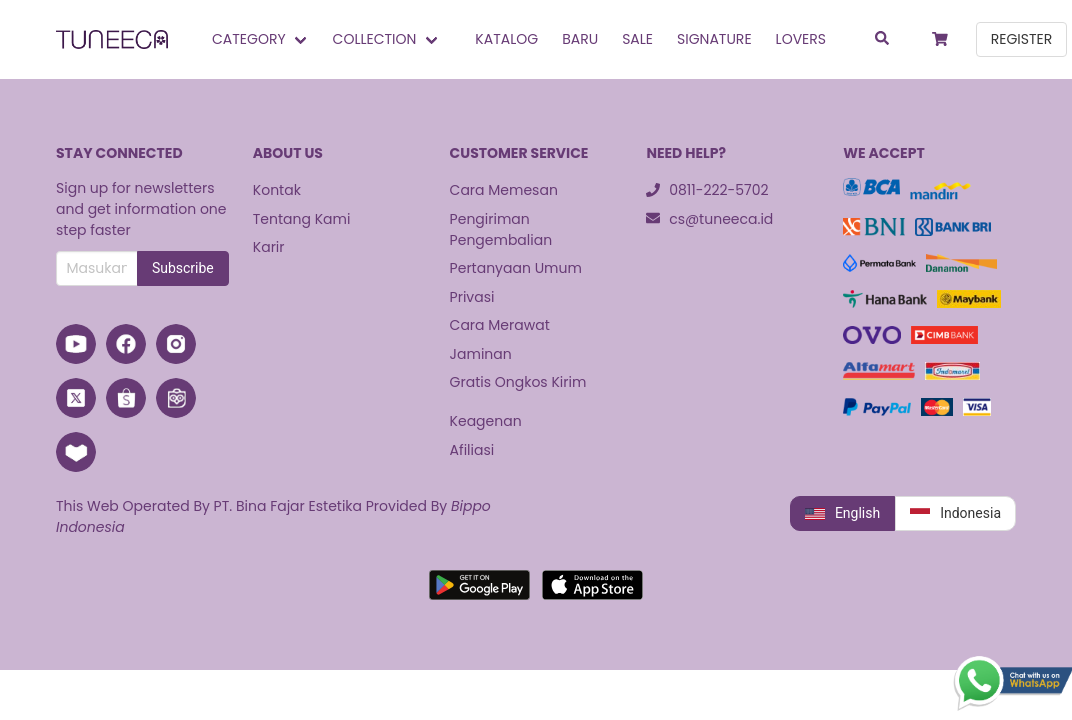  I want to click on Indonesia, so click(955, 514).